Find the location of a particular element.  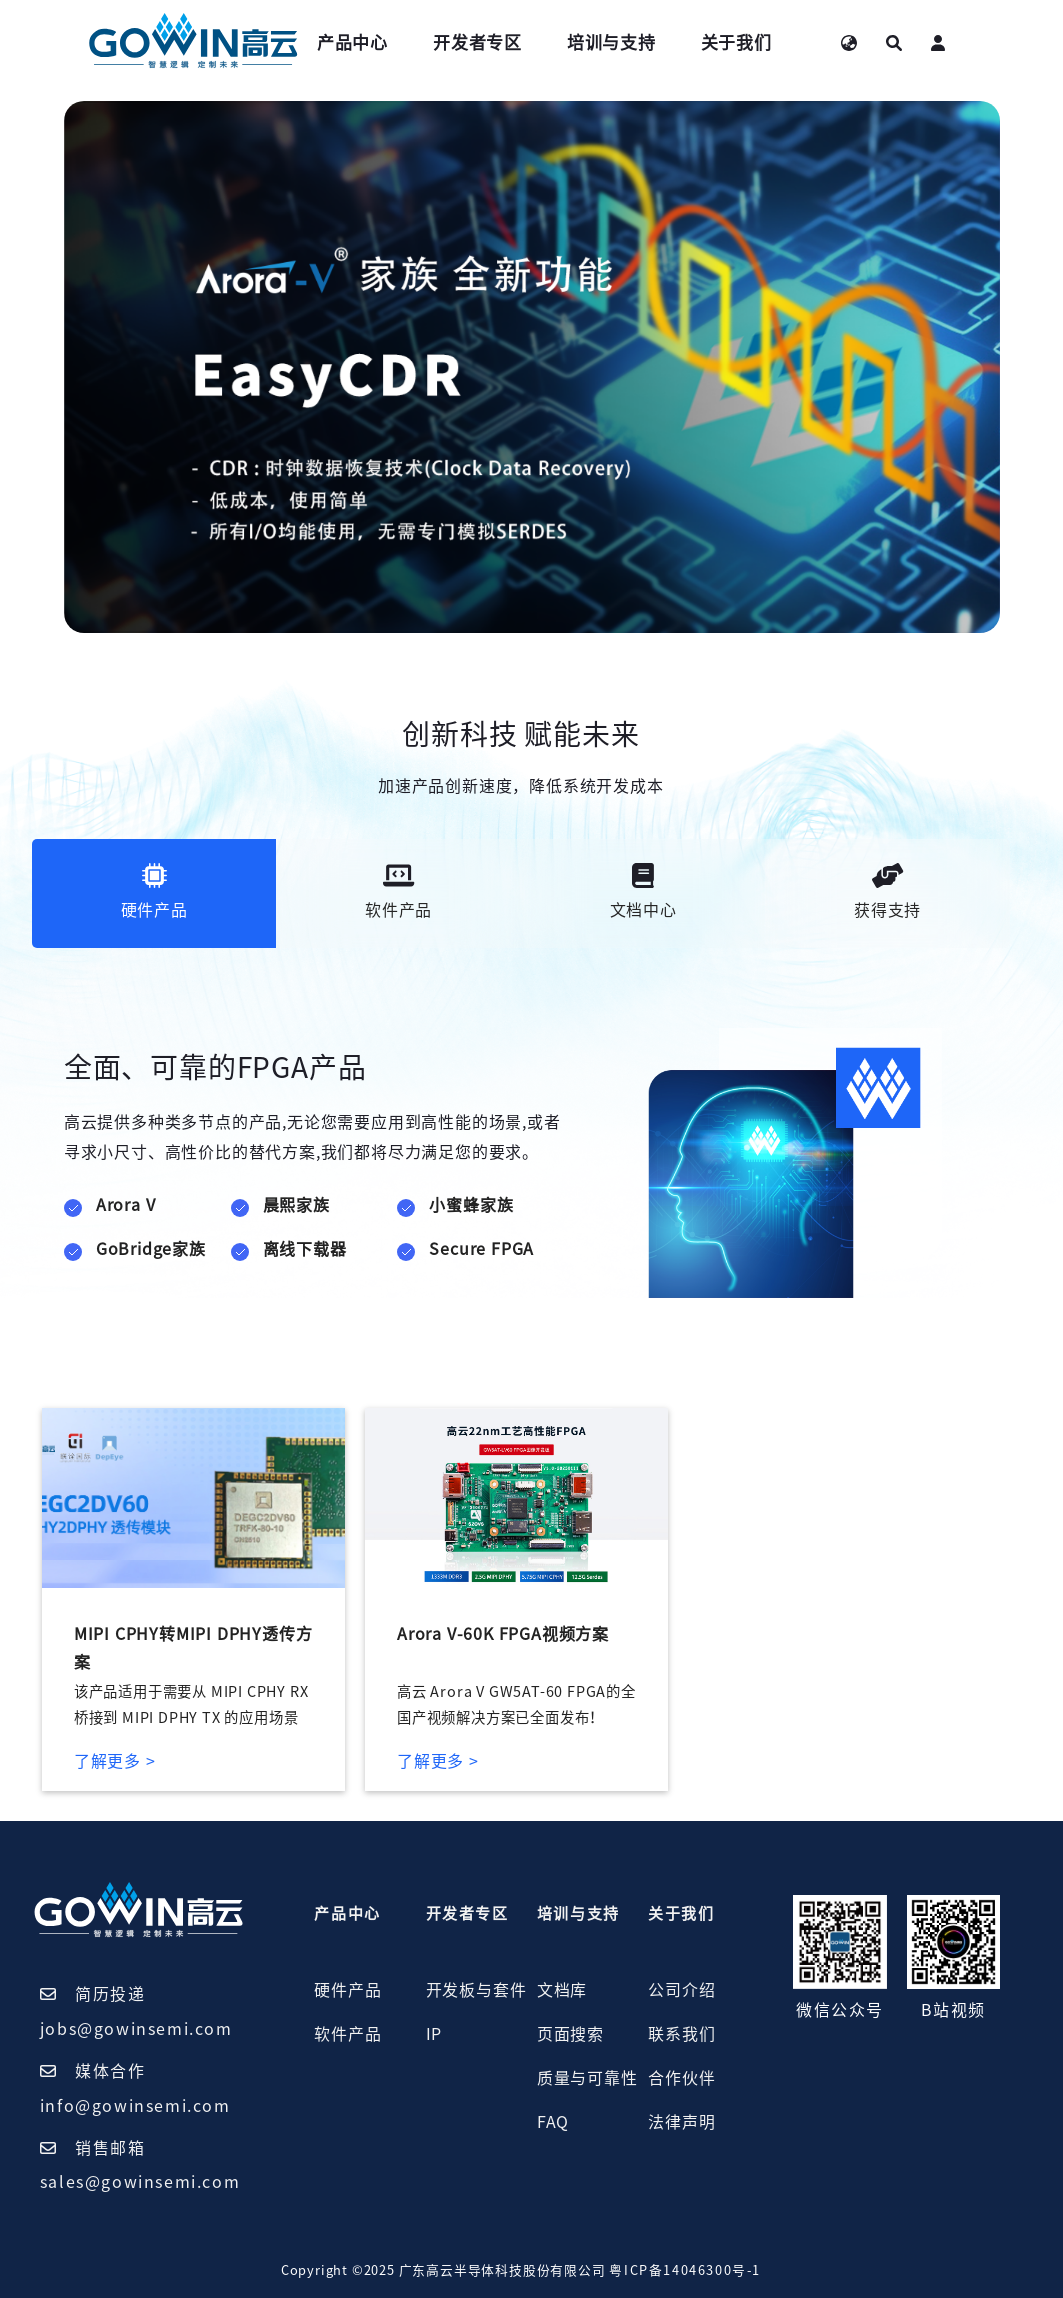

Arora V is located at coordinates (126, 1205).